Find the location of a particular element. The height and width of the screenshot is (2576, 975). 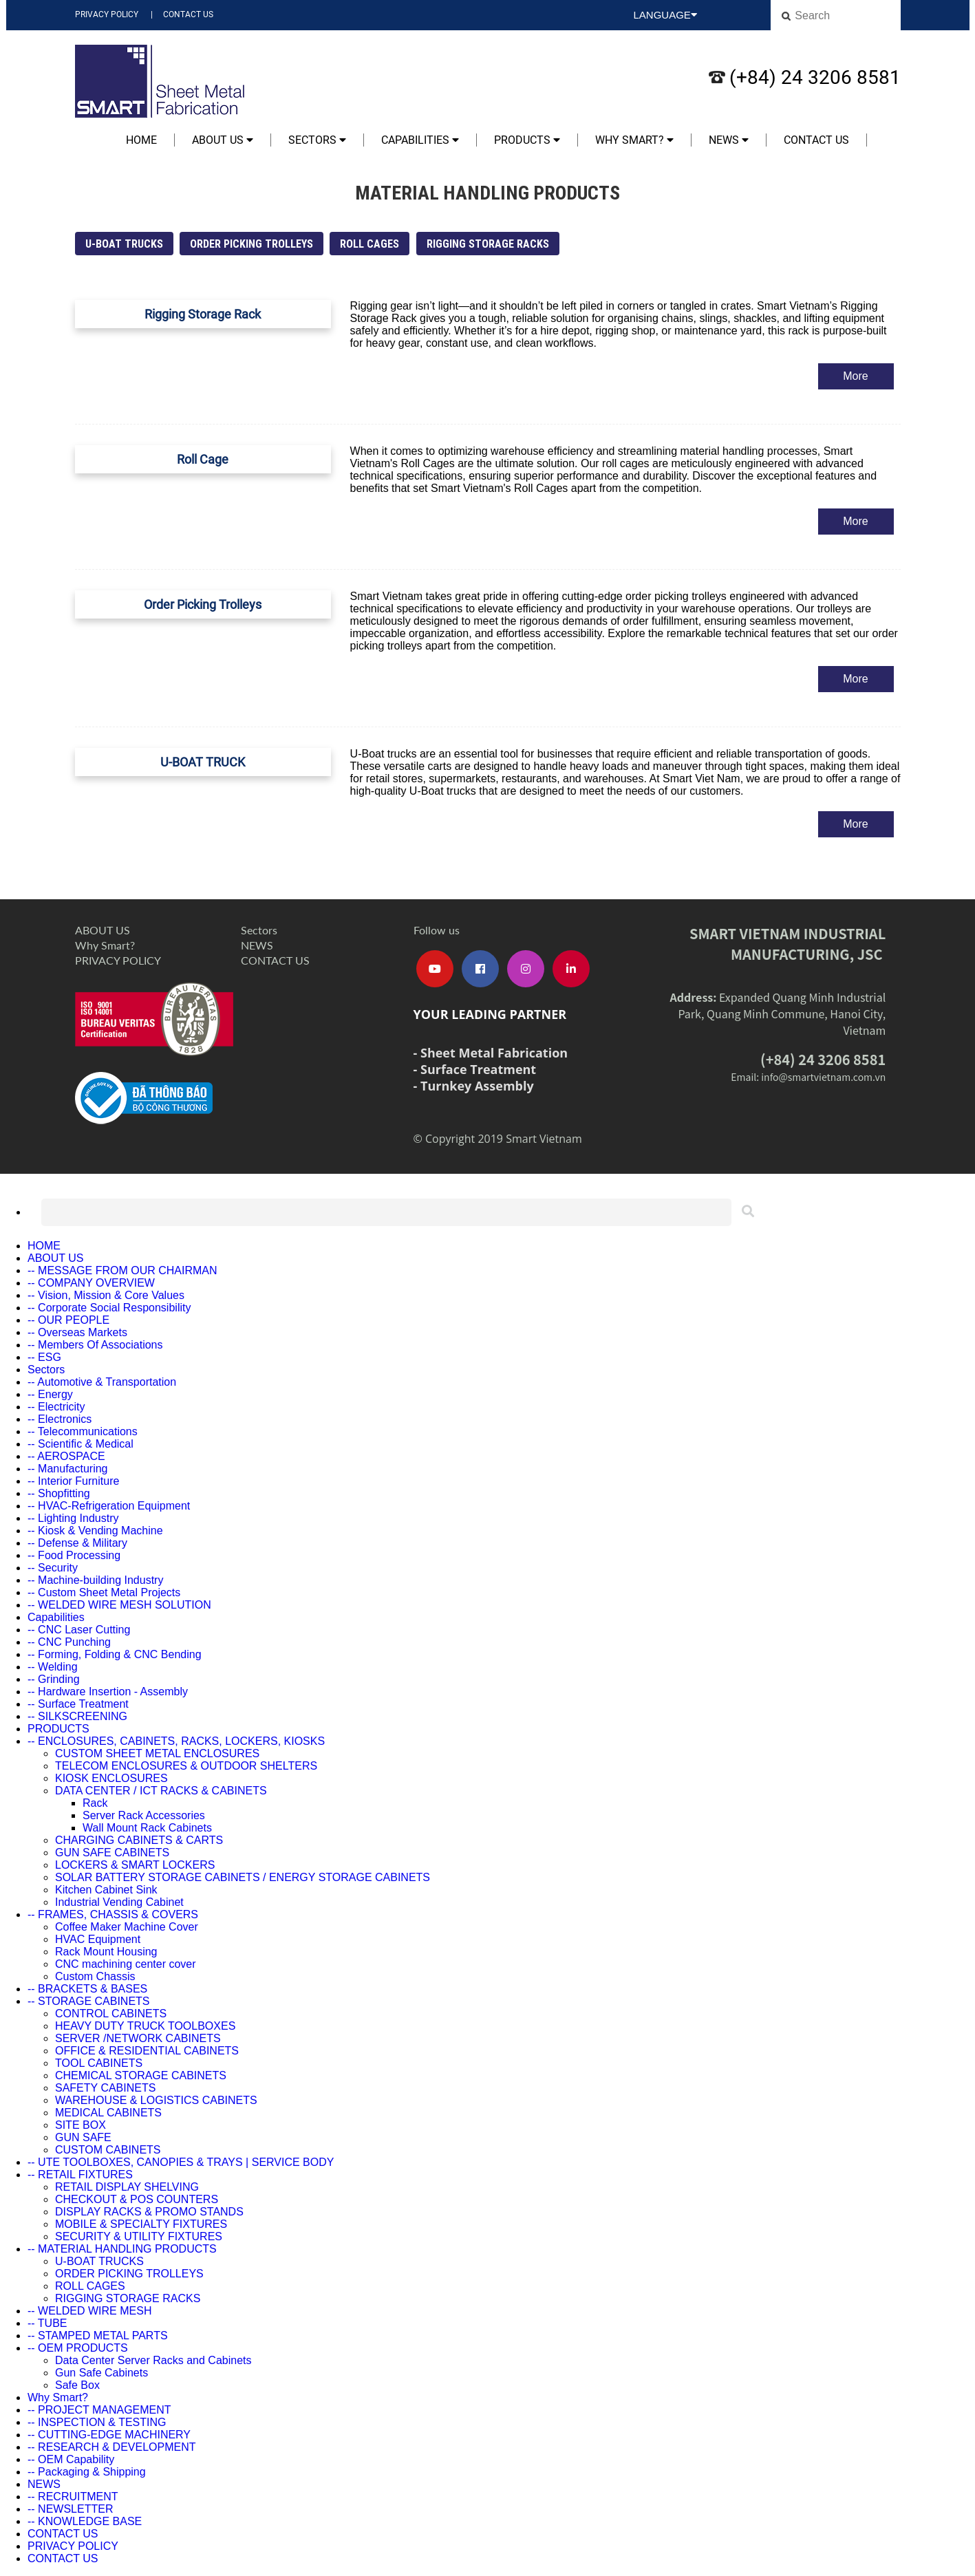

Order Picking Trolleys is located at coordinates (202, 604).